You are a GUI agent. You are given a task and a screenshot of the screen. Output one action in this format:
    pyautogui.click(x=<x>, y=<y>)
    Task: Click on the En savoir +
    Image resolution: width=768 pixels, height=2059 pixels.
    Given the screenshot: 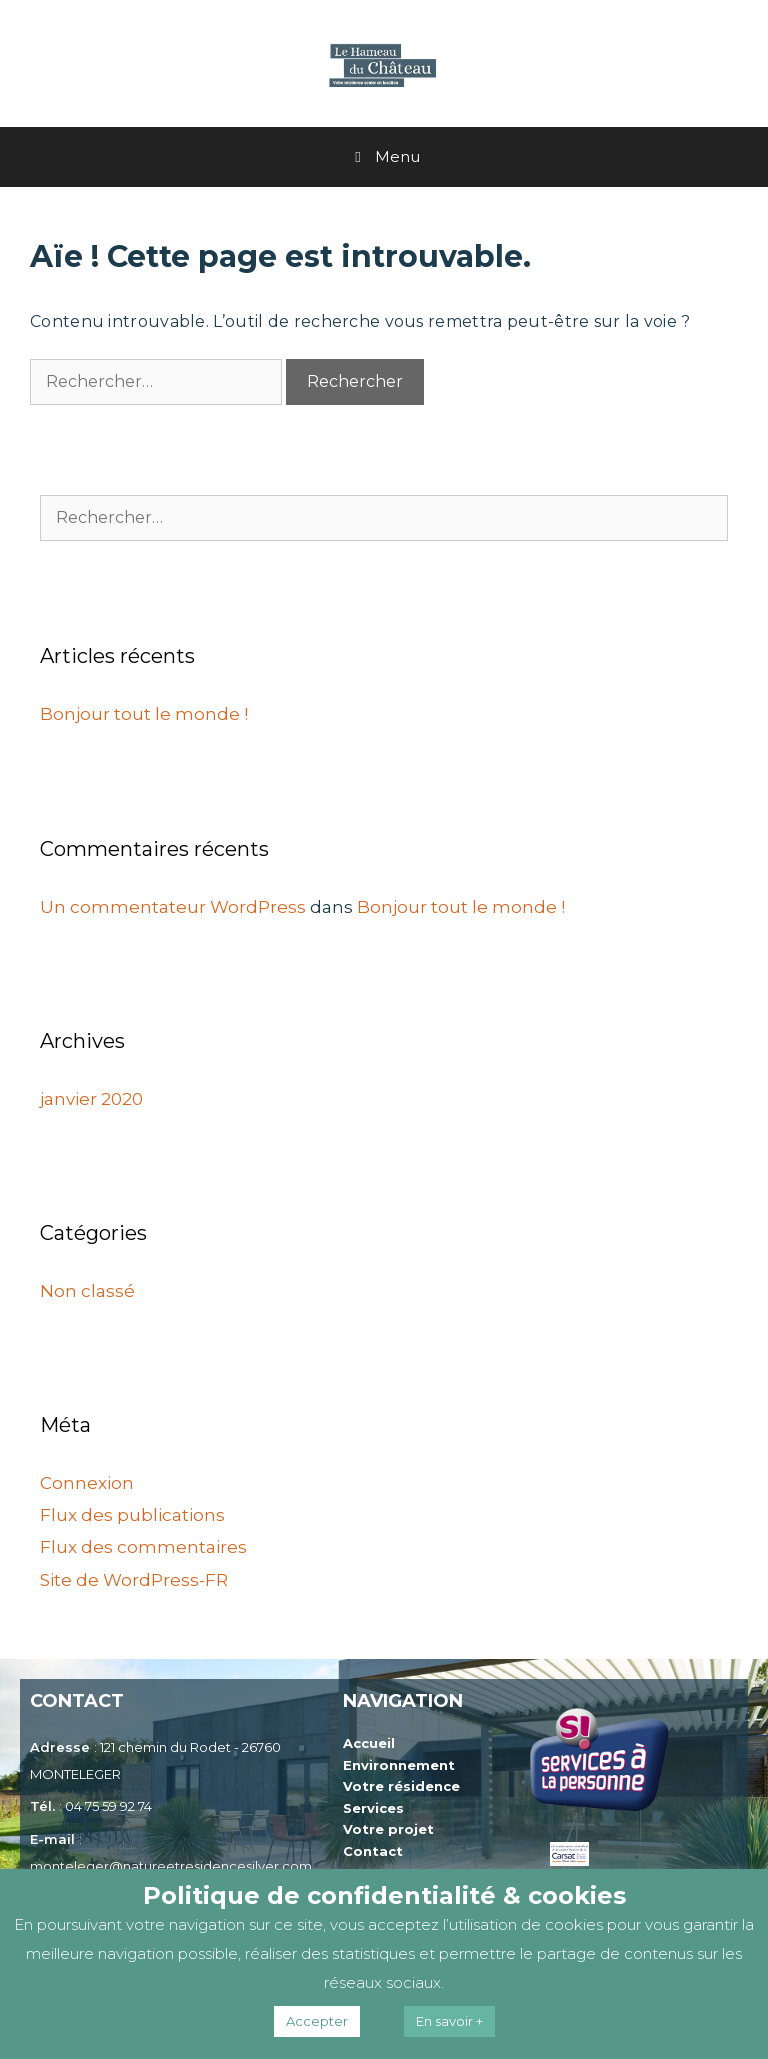 What is the action you would take?
    pyautogui.click(x=449, y=2021)
    